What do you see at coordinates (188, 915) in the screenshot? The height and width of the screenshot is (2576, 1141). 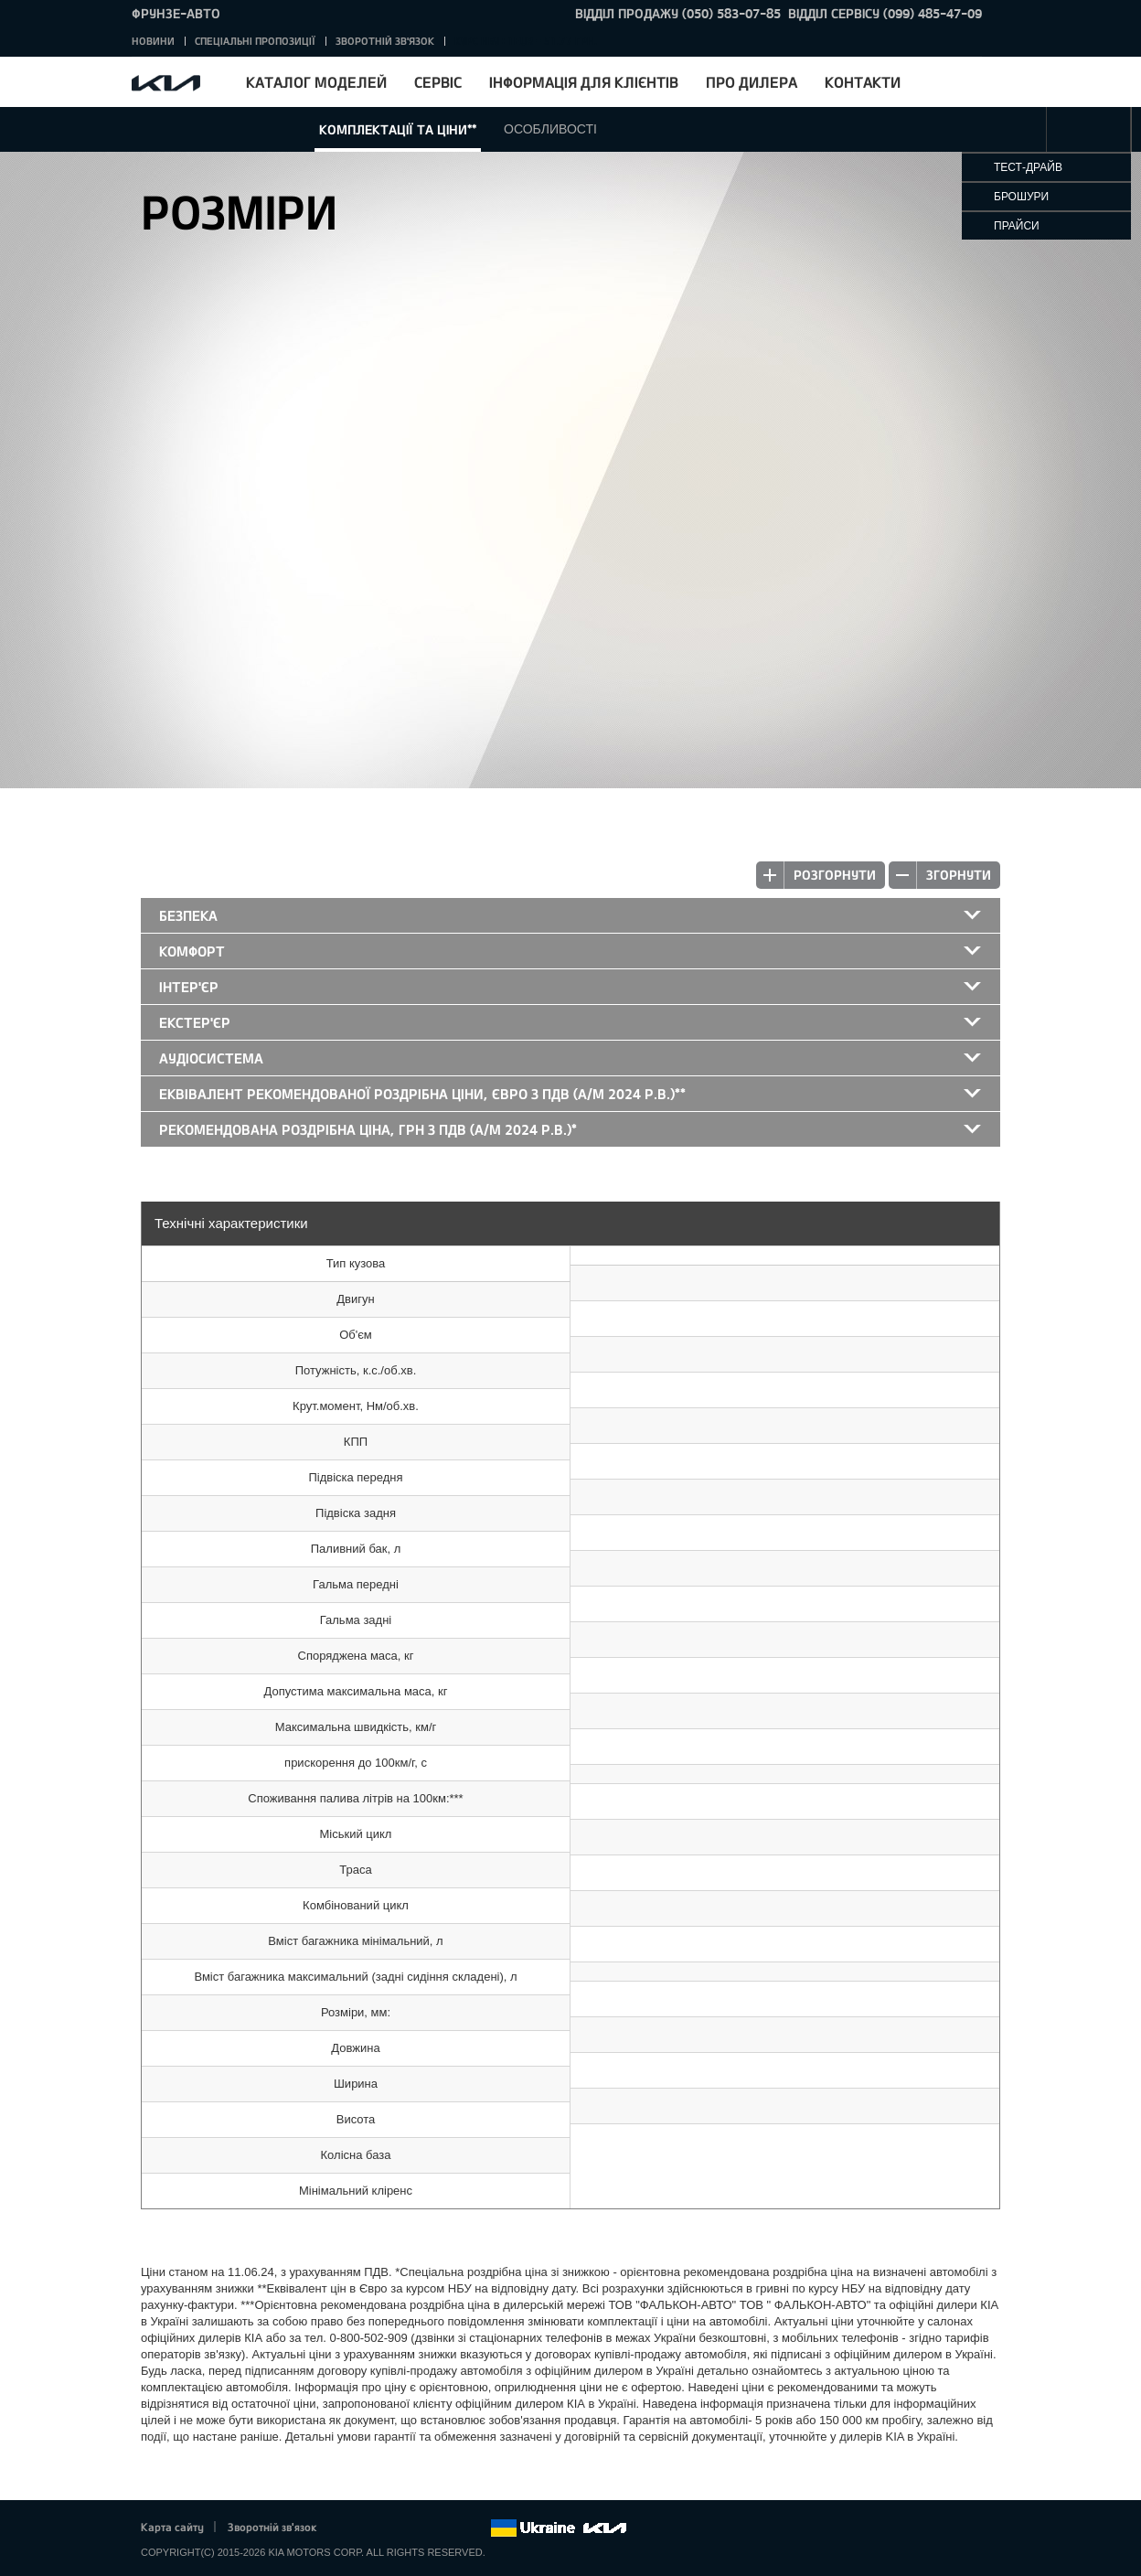 I see `Безпека` at bounding box center [188, 915].